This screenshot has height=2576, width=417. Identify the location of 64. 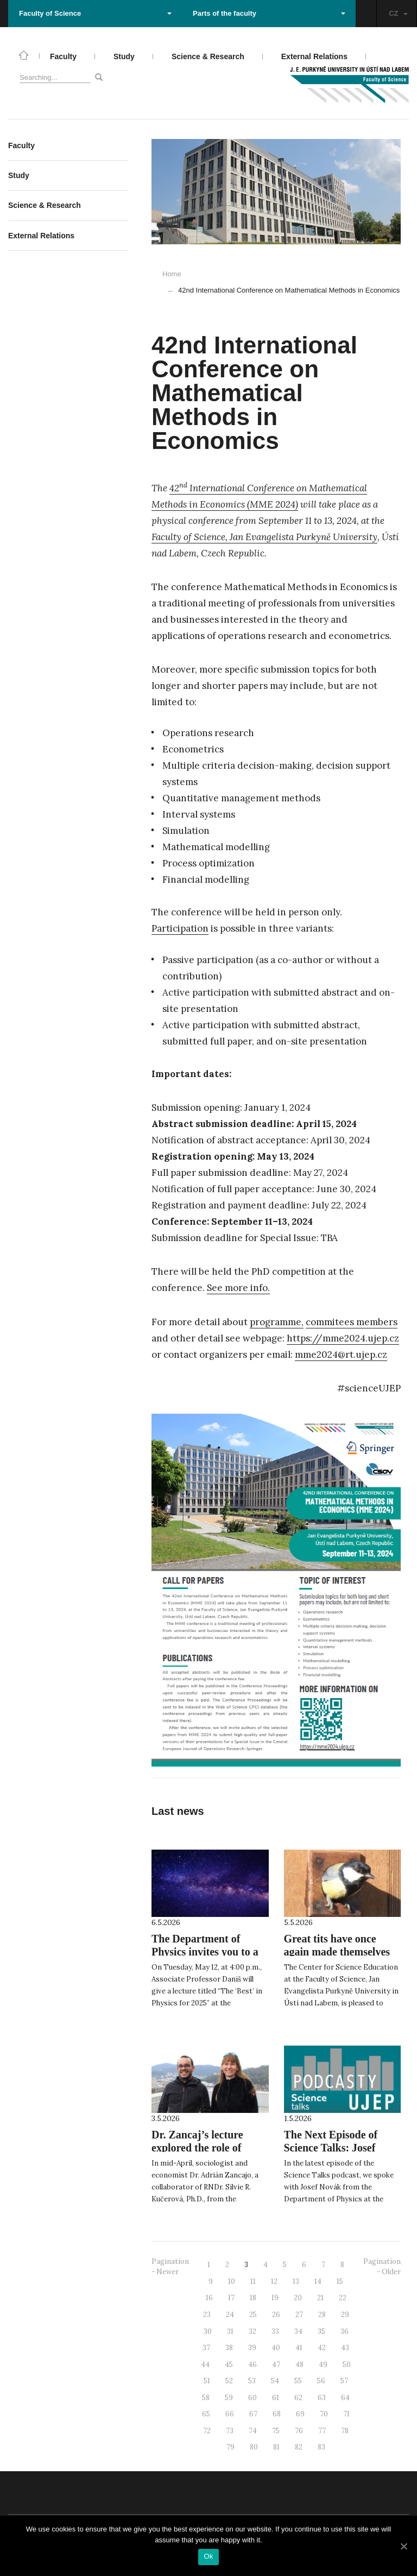
(345, 2397).